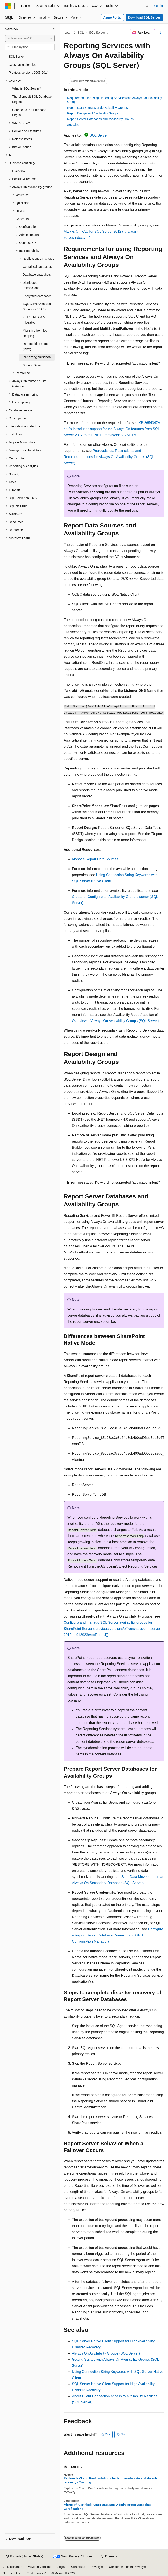 This screenshot has height=2576, width=168. I want to click on [Collapse], so click(53, 29).